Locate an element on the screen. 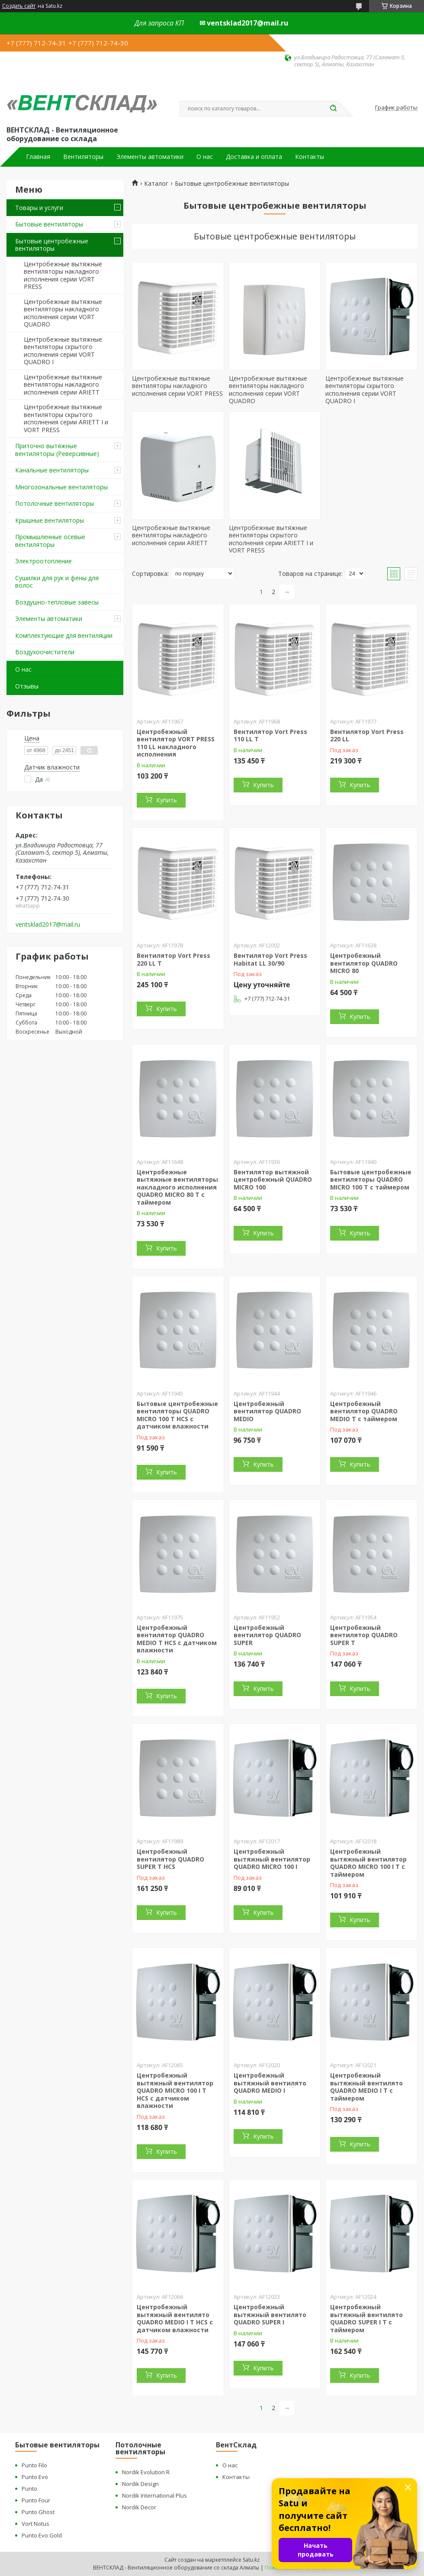 This screenshot has height=2576, width=424. Вентилятор Vort Press 220 LL T is located at coordinates (173, 959).